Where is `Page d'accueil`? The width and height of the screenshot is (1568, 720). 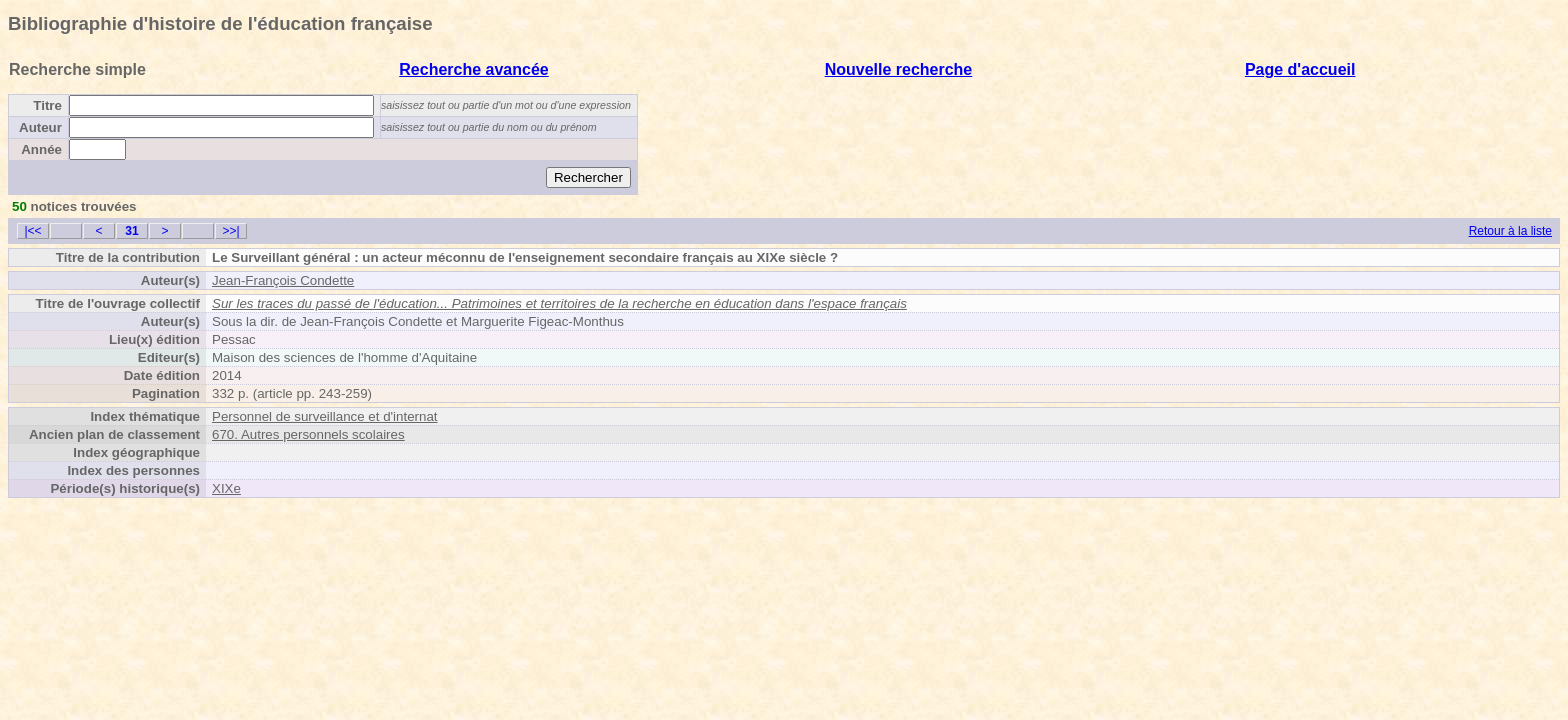
Page d'accueil is located at coordinates (1300, 69).